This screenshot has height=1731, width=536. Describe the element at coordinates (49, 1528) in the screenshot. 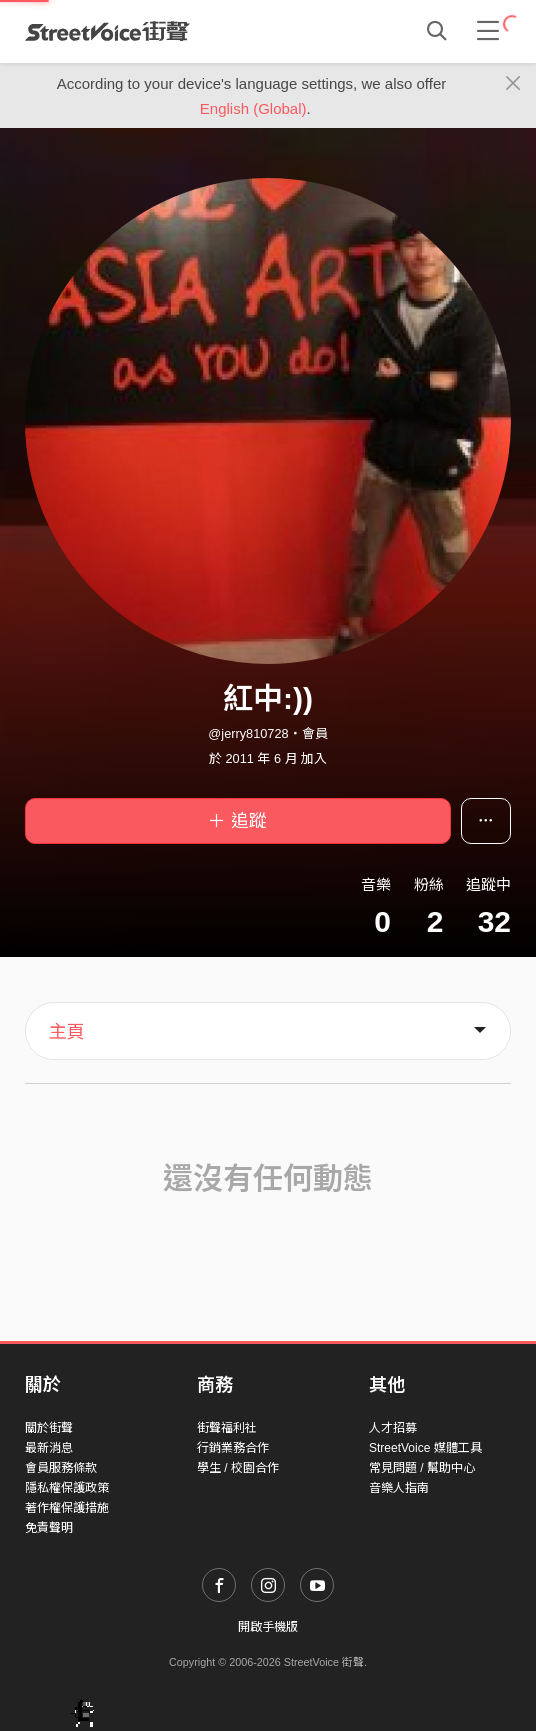

I see `免責聲明` at that location.